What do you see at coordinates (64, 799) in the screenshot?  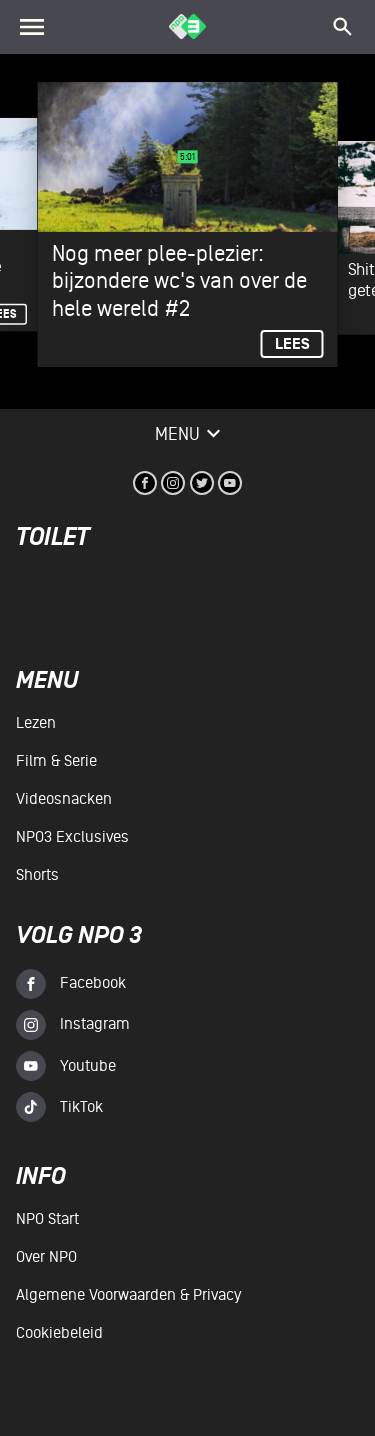 I see `Videosnacken` at bounding box center [64, 799].